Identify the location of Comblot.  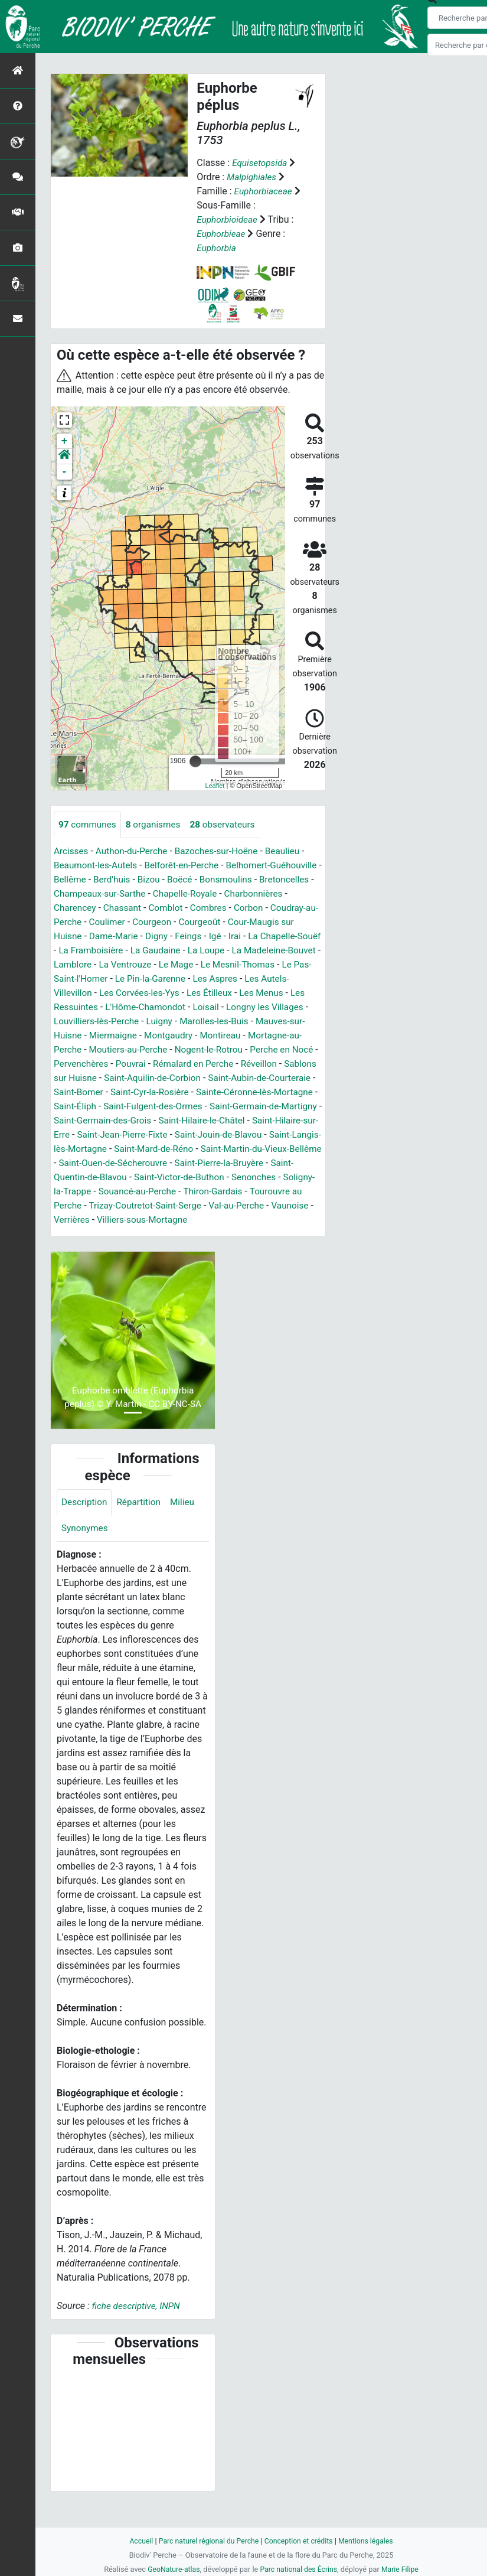
(239, 908).